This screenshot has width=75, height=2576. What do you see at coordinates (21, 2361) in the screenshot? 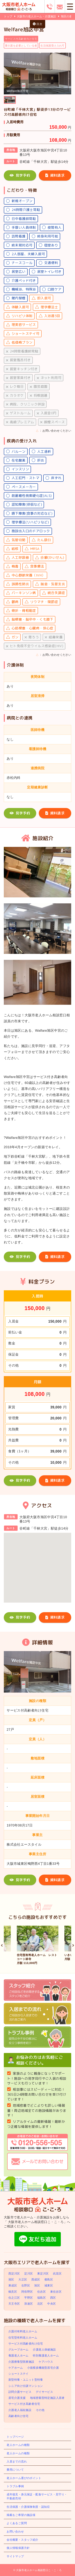
I see `介護療養型医療施設` at bounding box center [21, 2361].